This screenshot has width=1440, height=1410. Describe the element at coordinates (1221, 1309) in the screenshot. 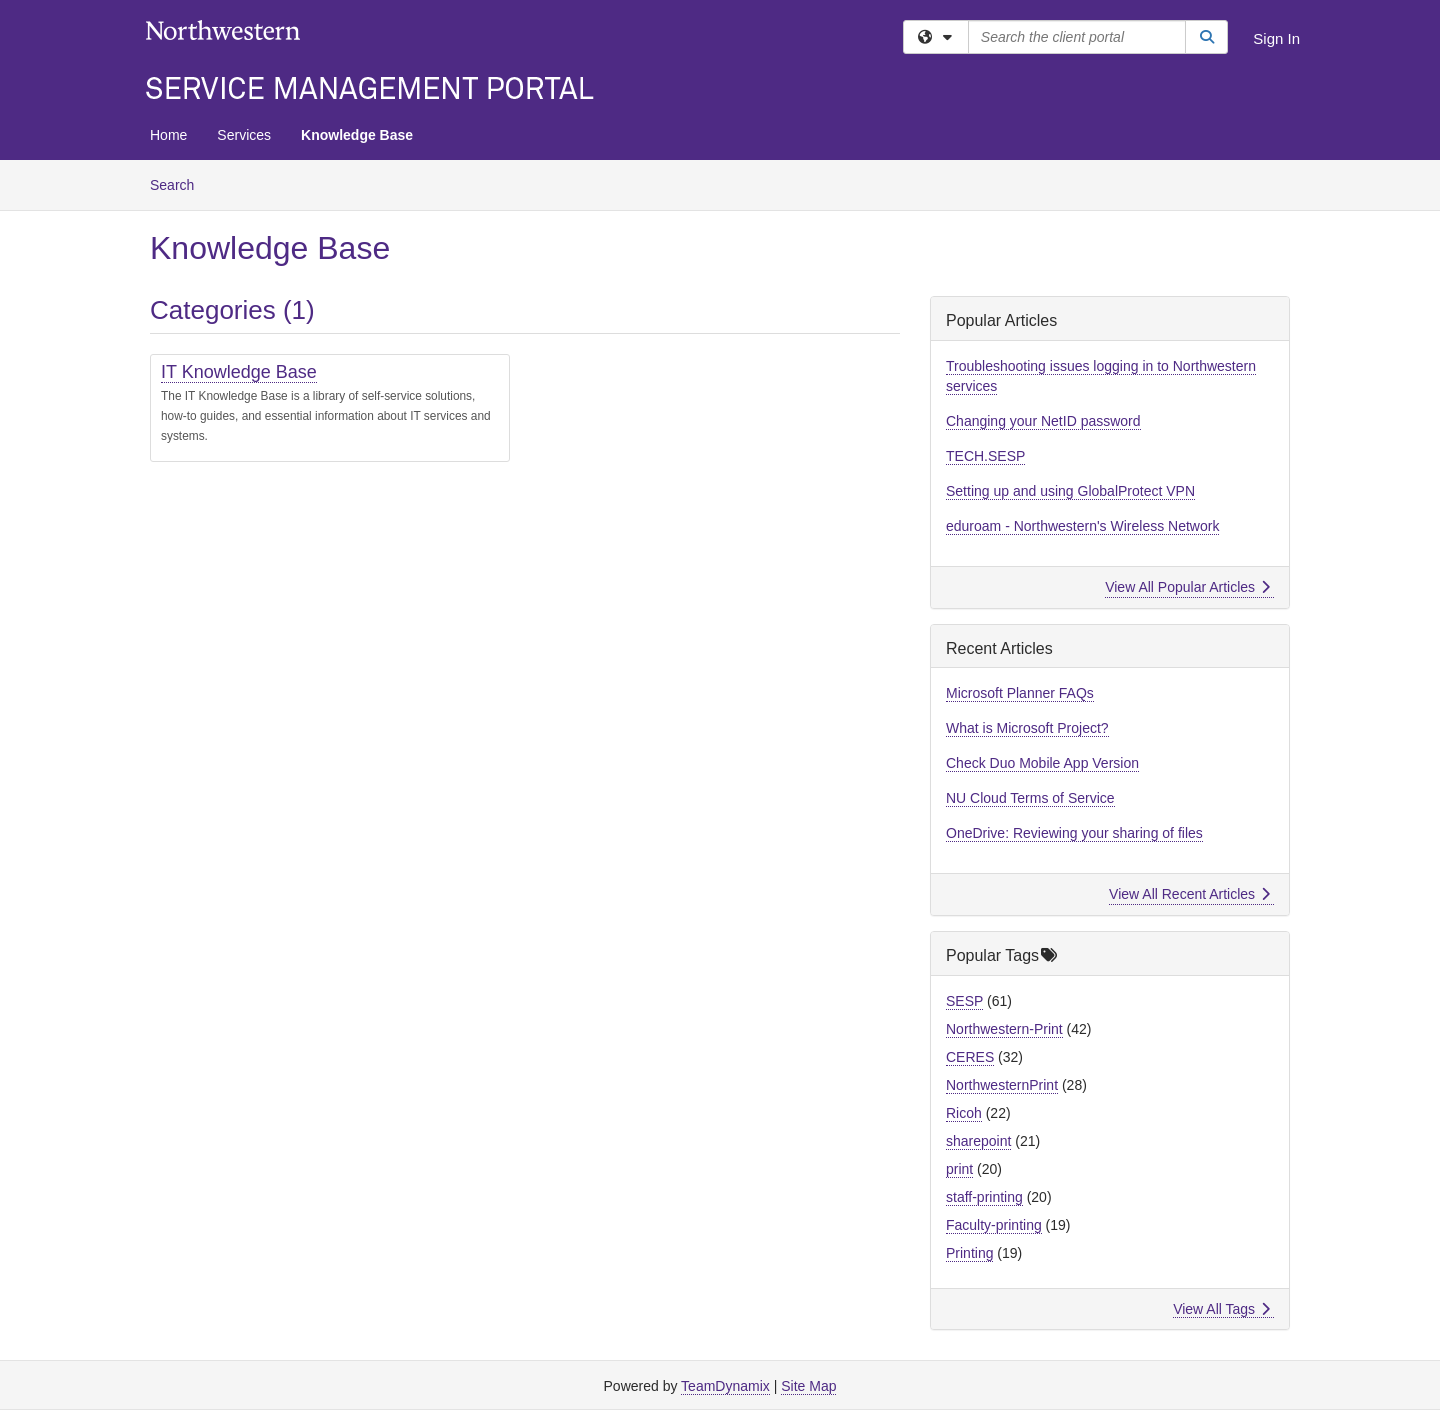

I see `View All Tags` at that location.